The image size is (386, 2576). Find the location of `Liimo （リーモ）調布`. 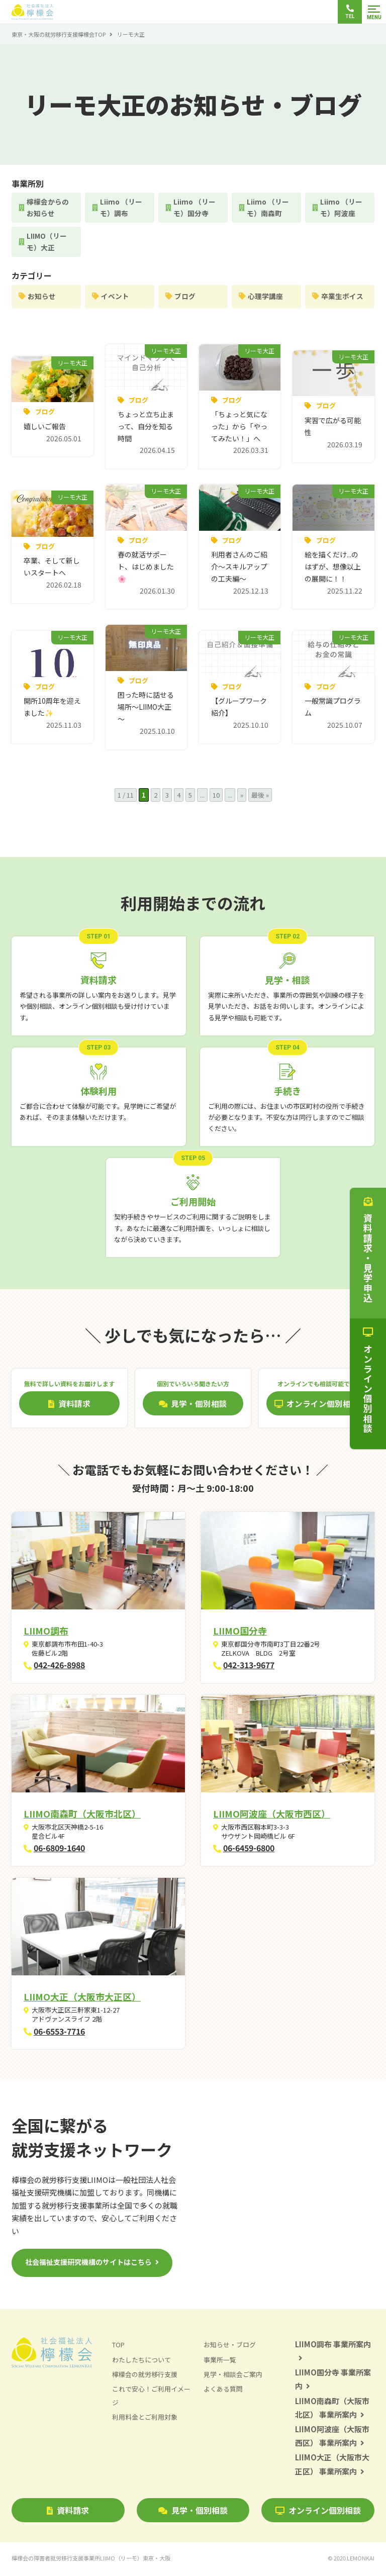

Liimo （リーモ）調布 is located at coordinates (122, 208).